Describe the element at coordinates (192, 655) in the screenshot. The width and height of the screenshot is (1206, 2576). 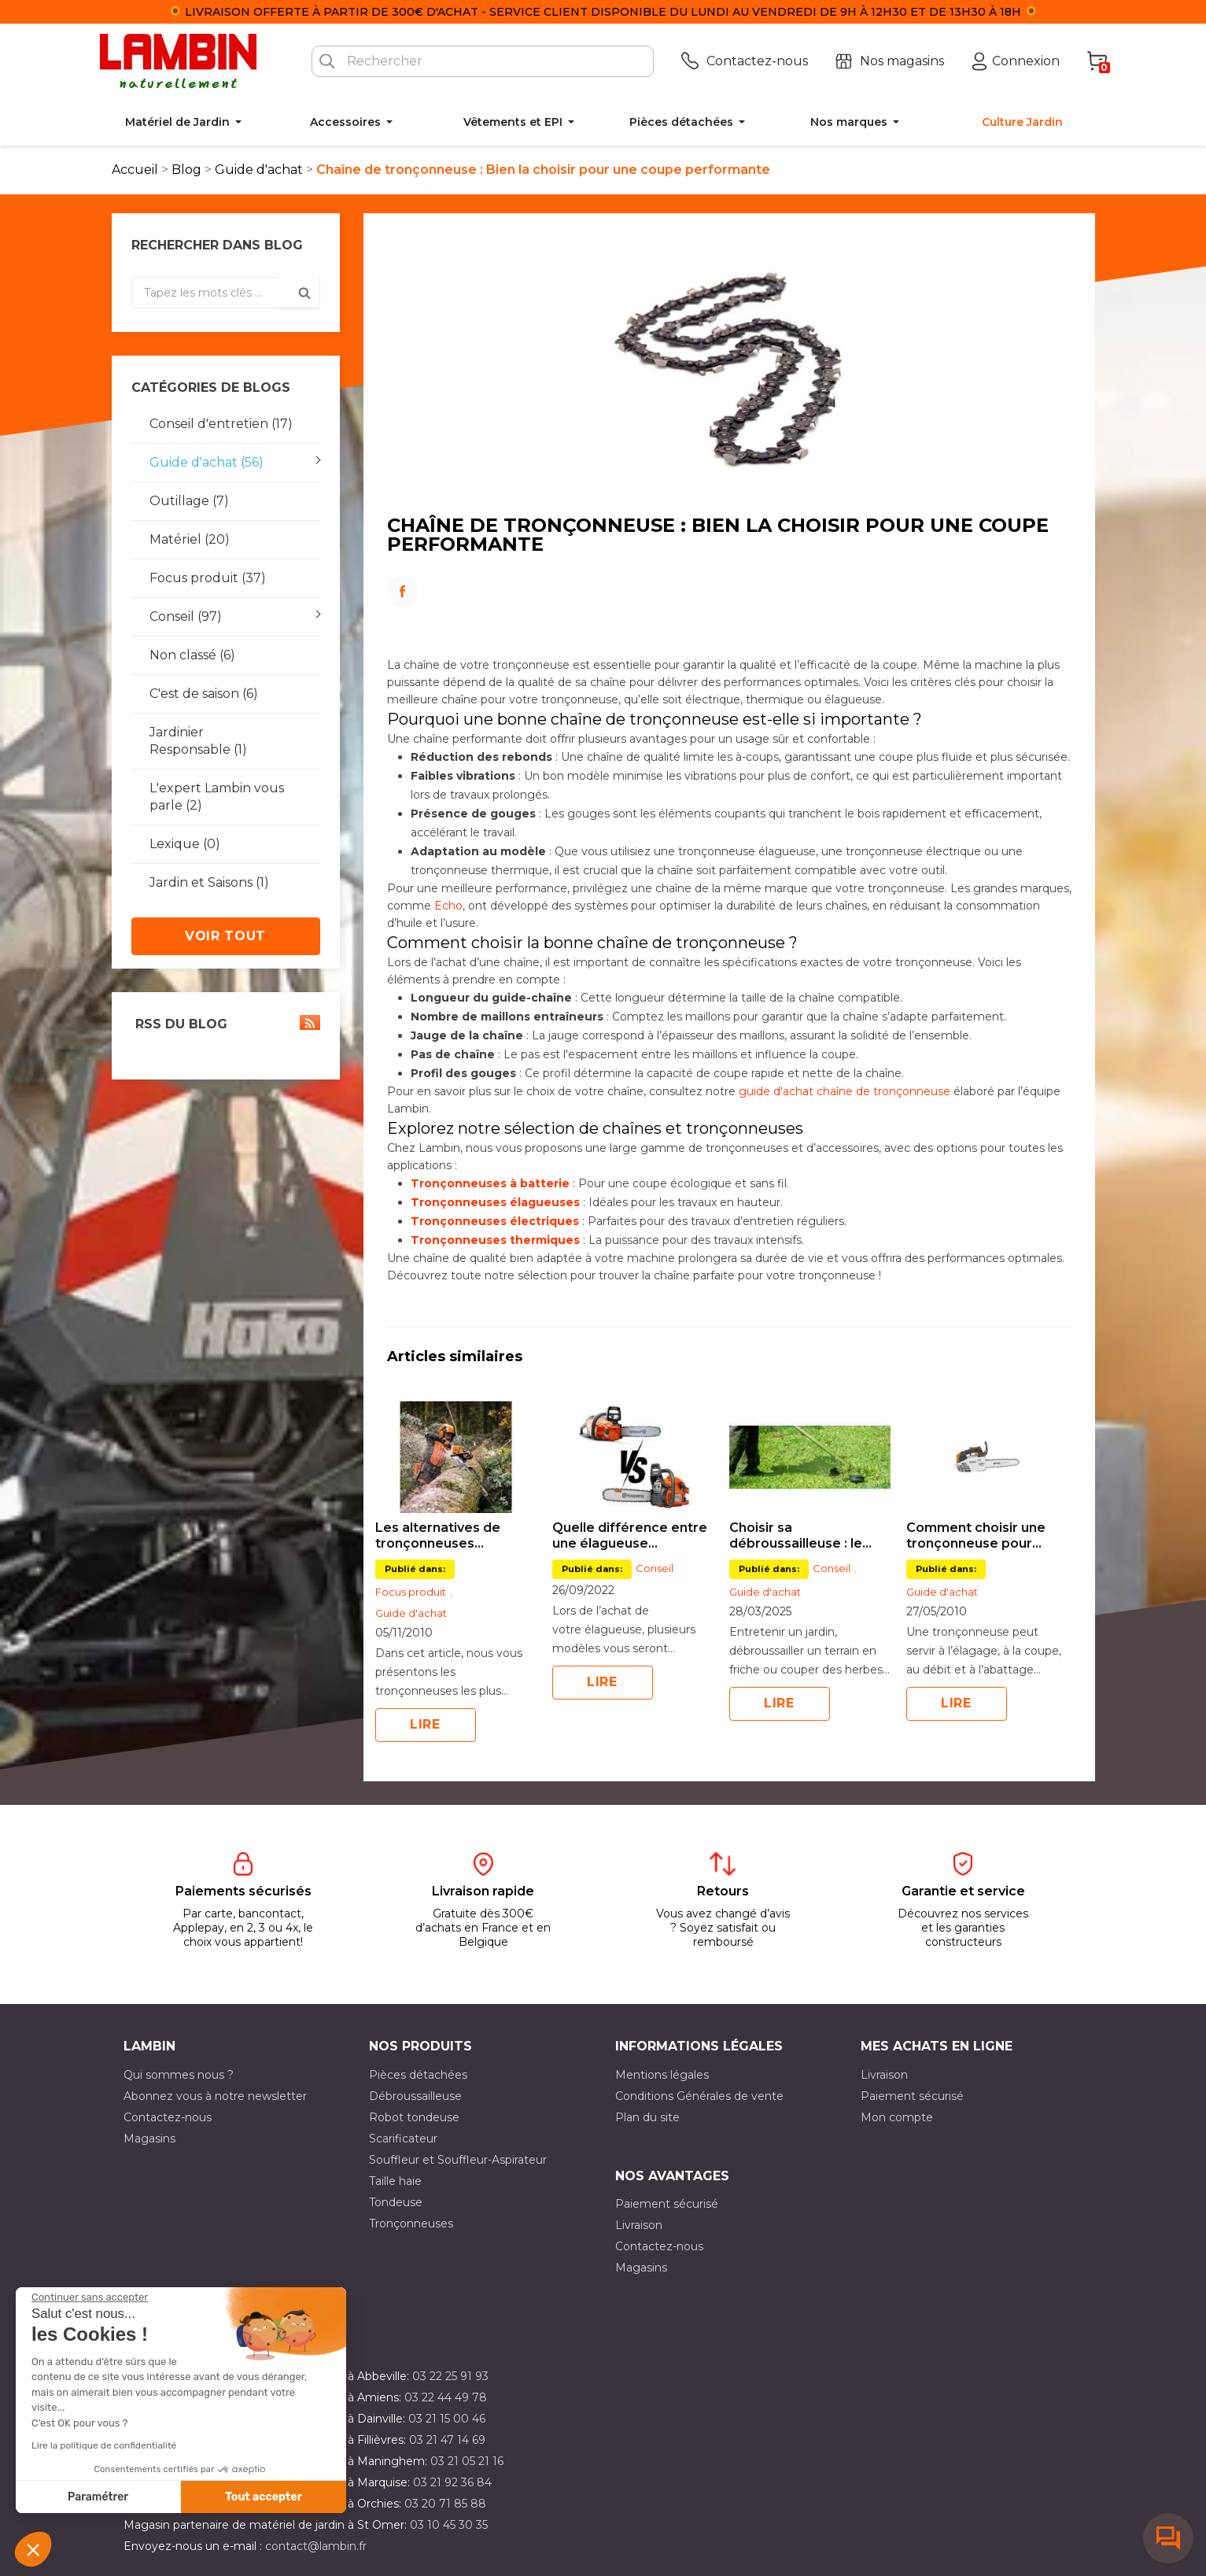
I see `Non classé (6)` at that location.